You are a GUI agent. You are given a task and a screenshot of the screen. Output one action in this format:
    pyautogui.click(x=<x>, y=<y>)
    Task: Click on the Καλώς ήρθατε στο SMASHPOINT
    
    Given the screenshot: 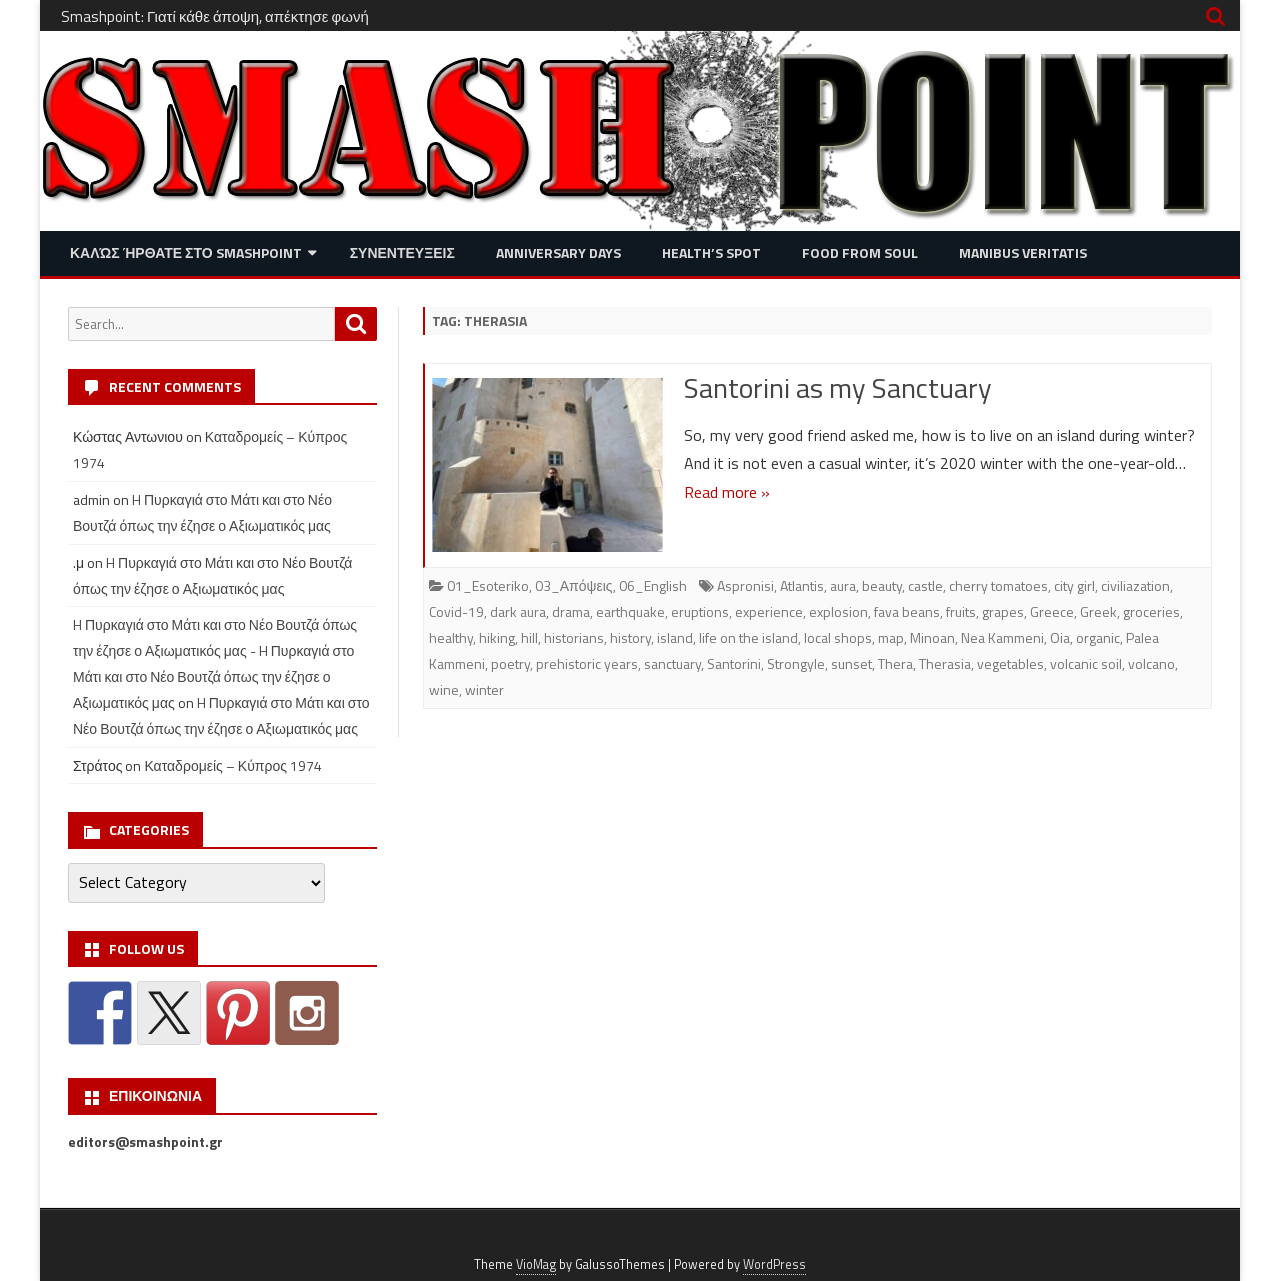 What is the action you would take?
    pyautogui.click(x=186, y=252)
    